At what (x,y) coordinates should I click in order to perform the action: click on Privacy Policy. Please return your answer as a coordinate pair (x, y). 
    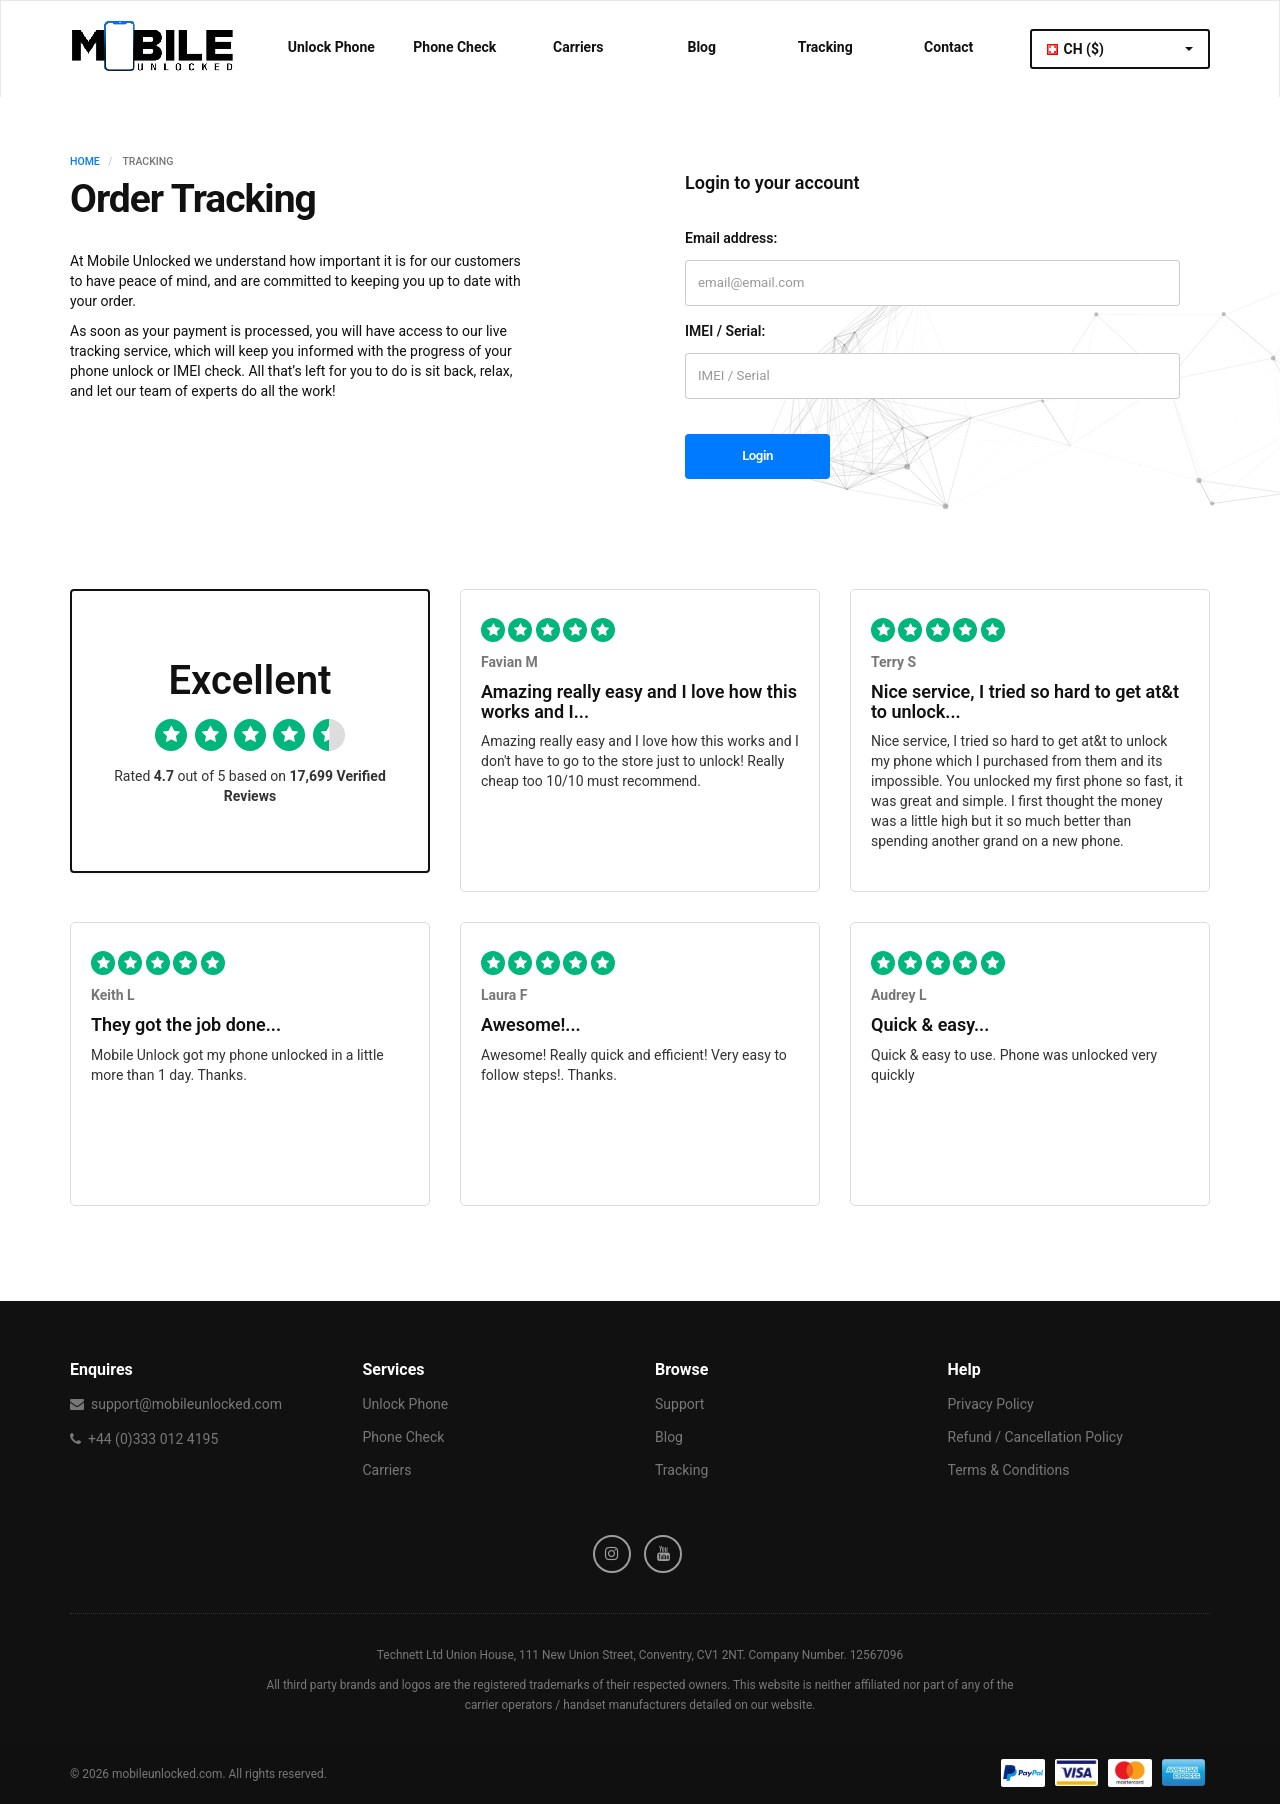
    Looking at the image, I should click on (991, 1404).